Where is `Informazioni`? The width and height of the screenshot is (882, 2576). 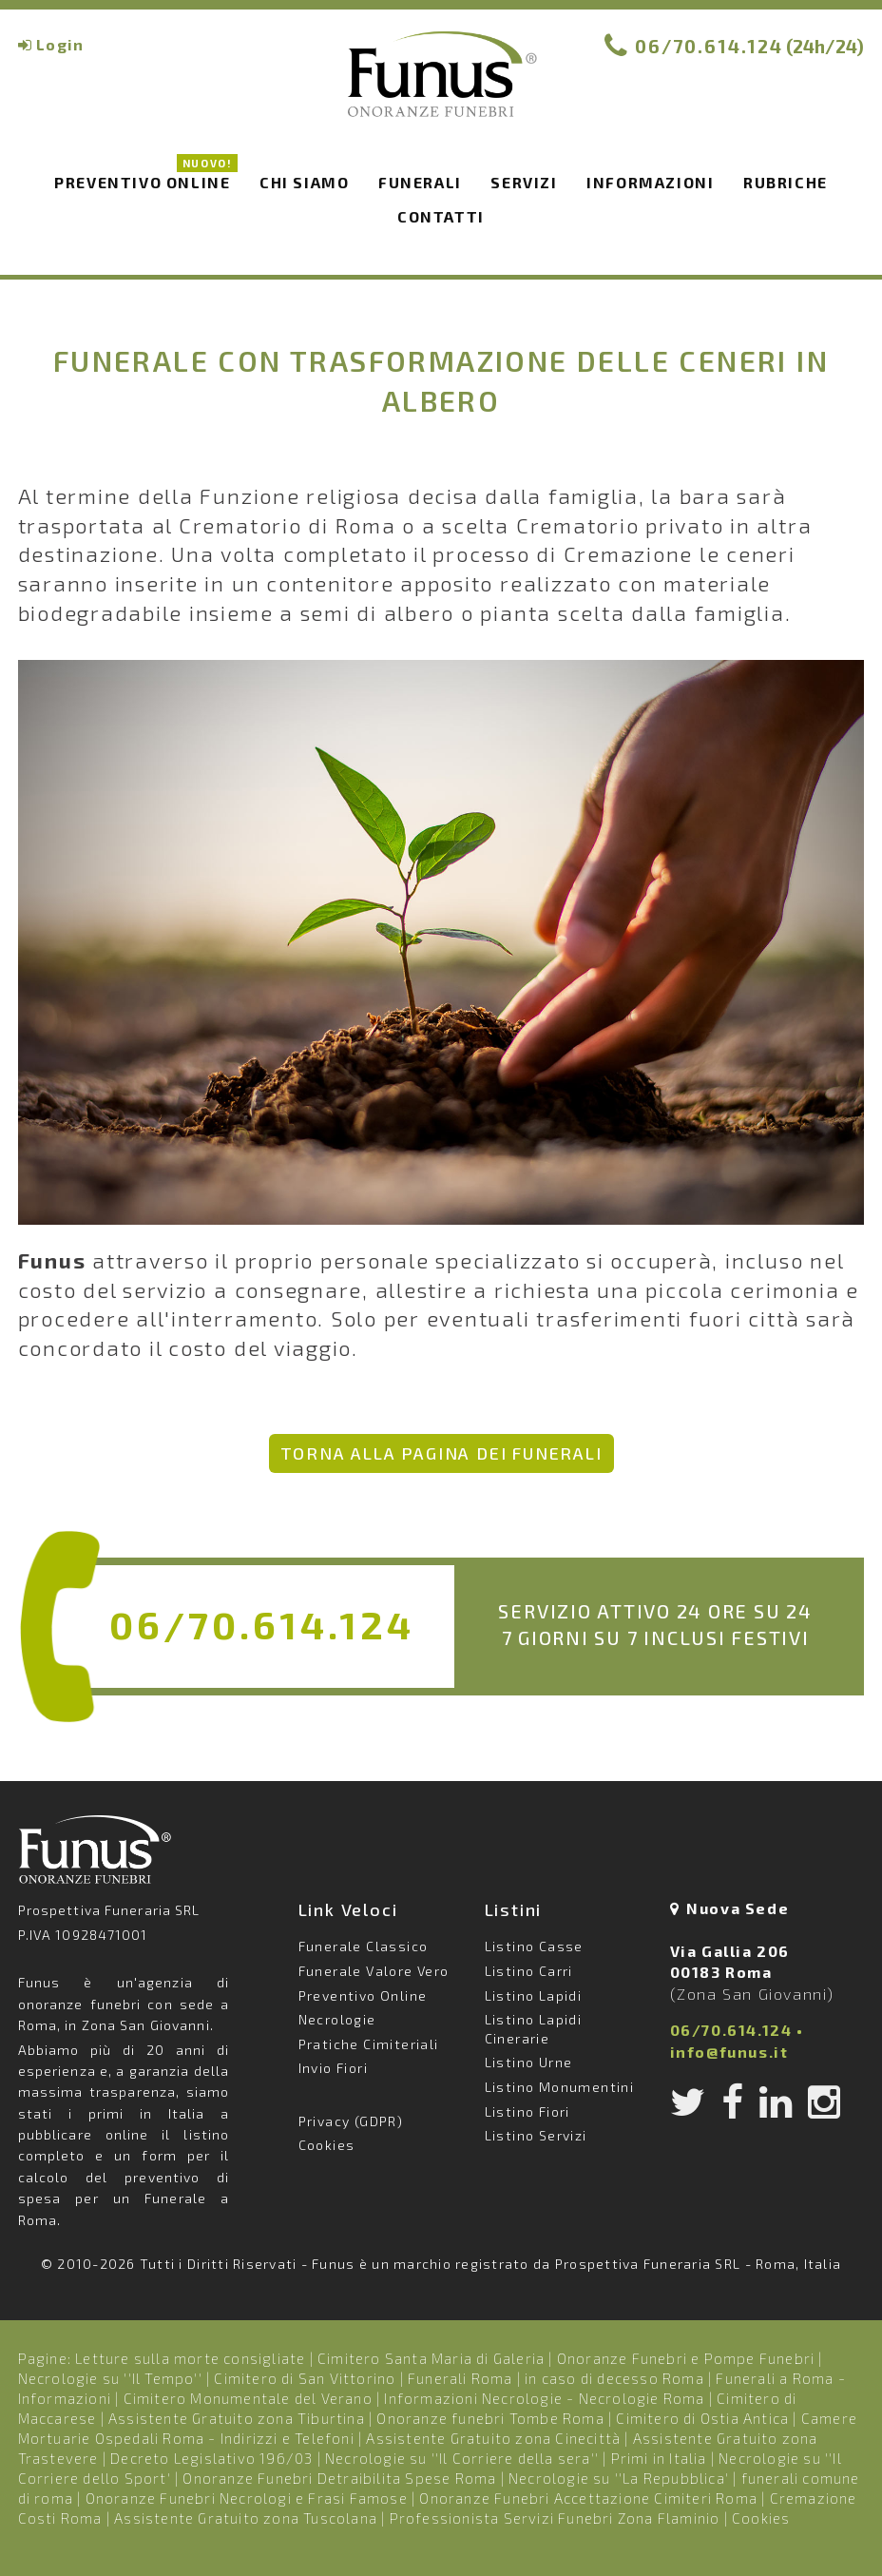
Informazioni is located at coordinates (650, 182).